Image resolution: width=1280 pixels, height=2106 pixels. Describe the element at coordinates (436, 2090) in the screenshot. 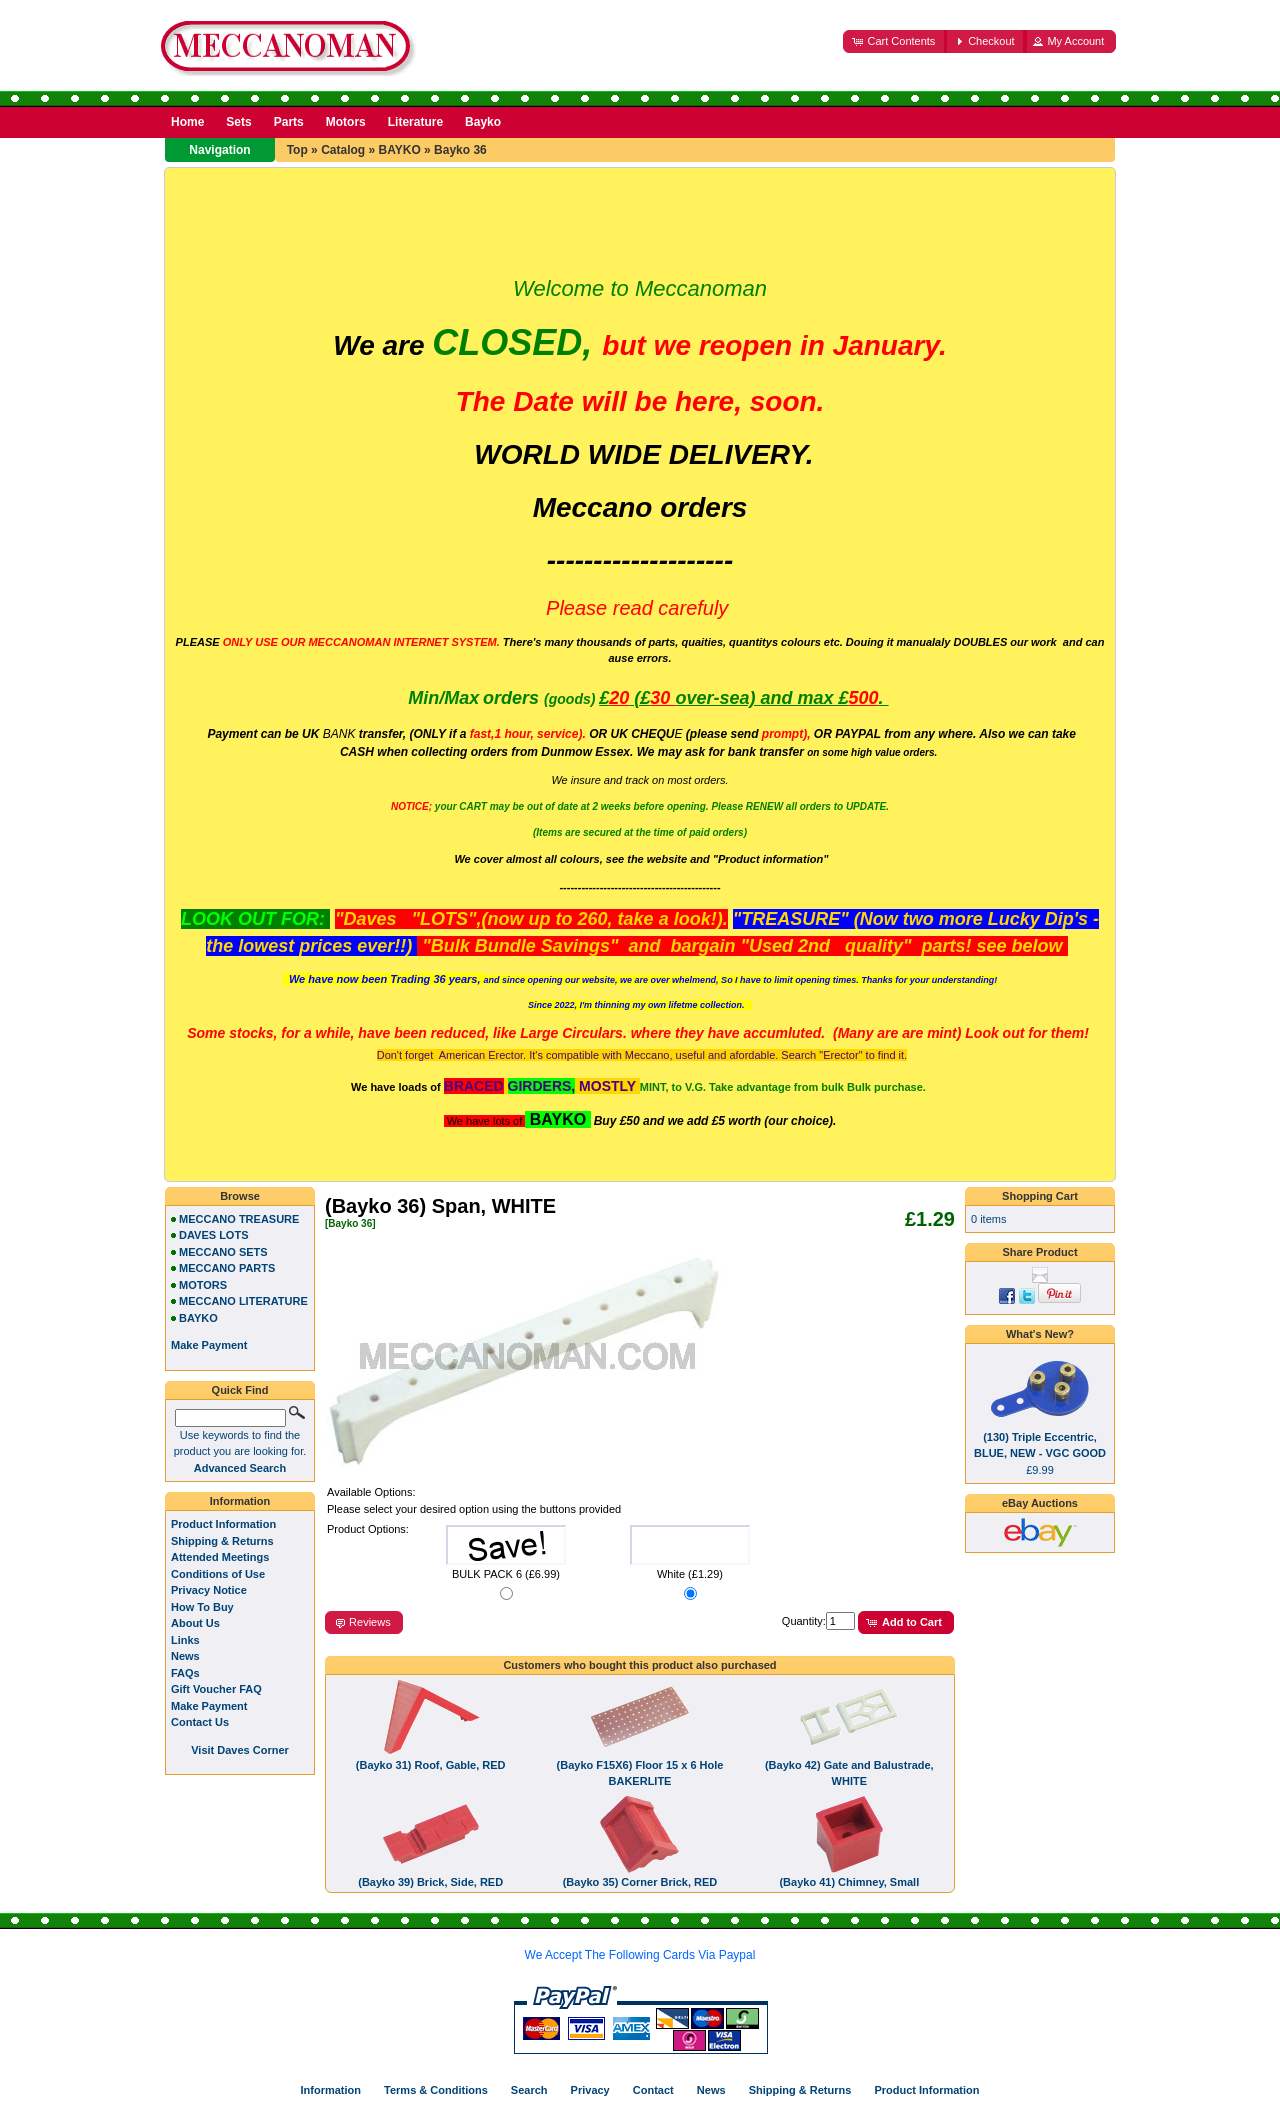

I see `Terms & Conditions` at that location.